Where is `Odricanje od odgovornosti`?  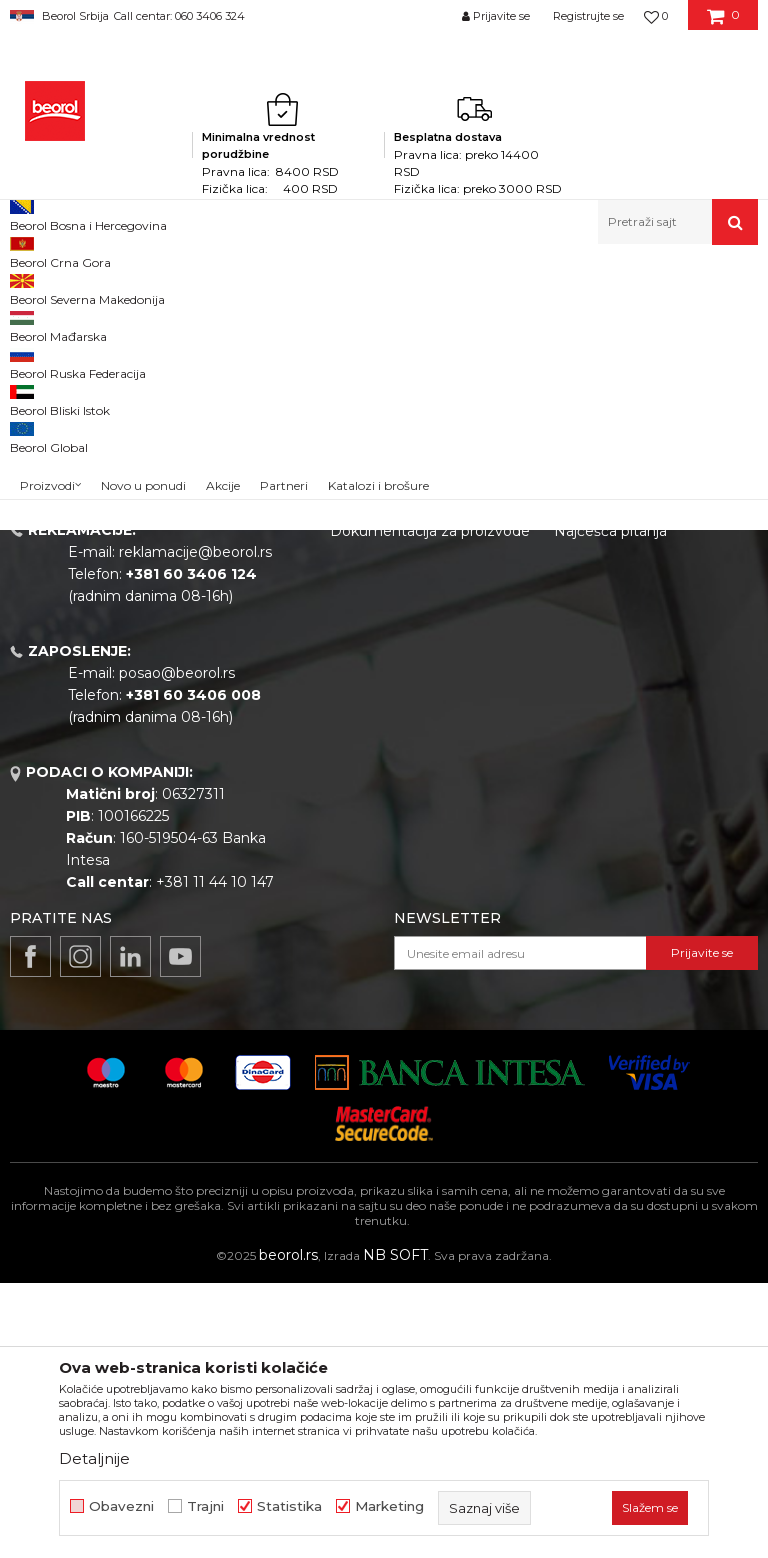
Odricanje od odgovornosti is located at coordinates (646, 644).